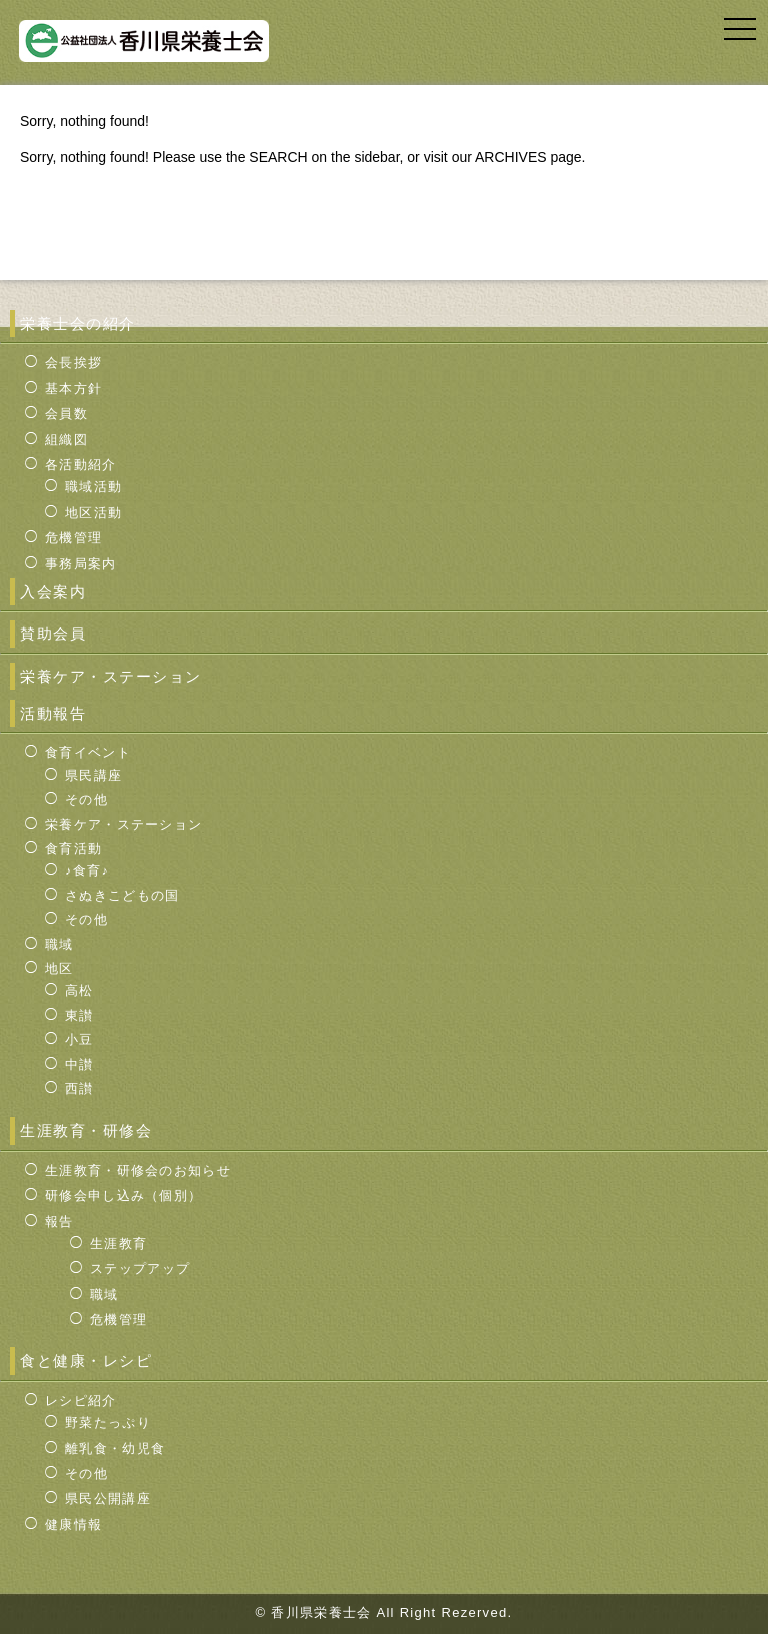  What do you see at coordinates (93, 486) in the screenshot?
I see `職域活動` at bounding box center [93, 486].